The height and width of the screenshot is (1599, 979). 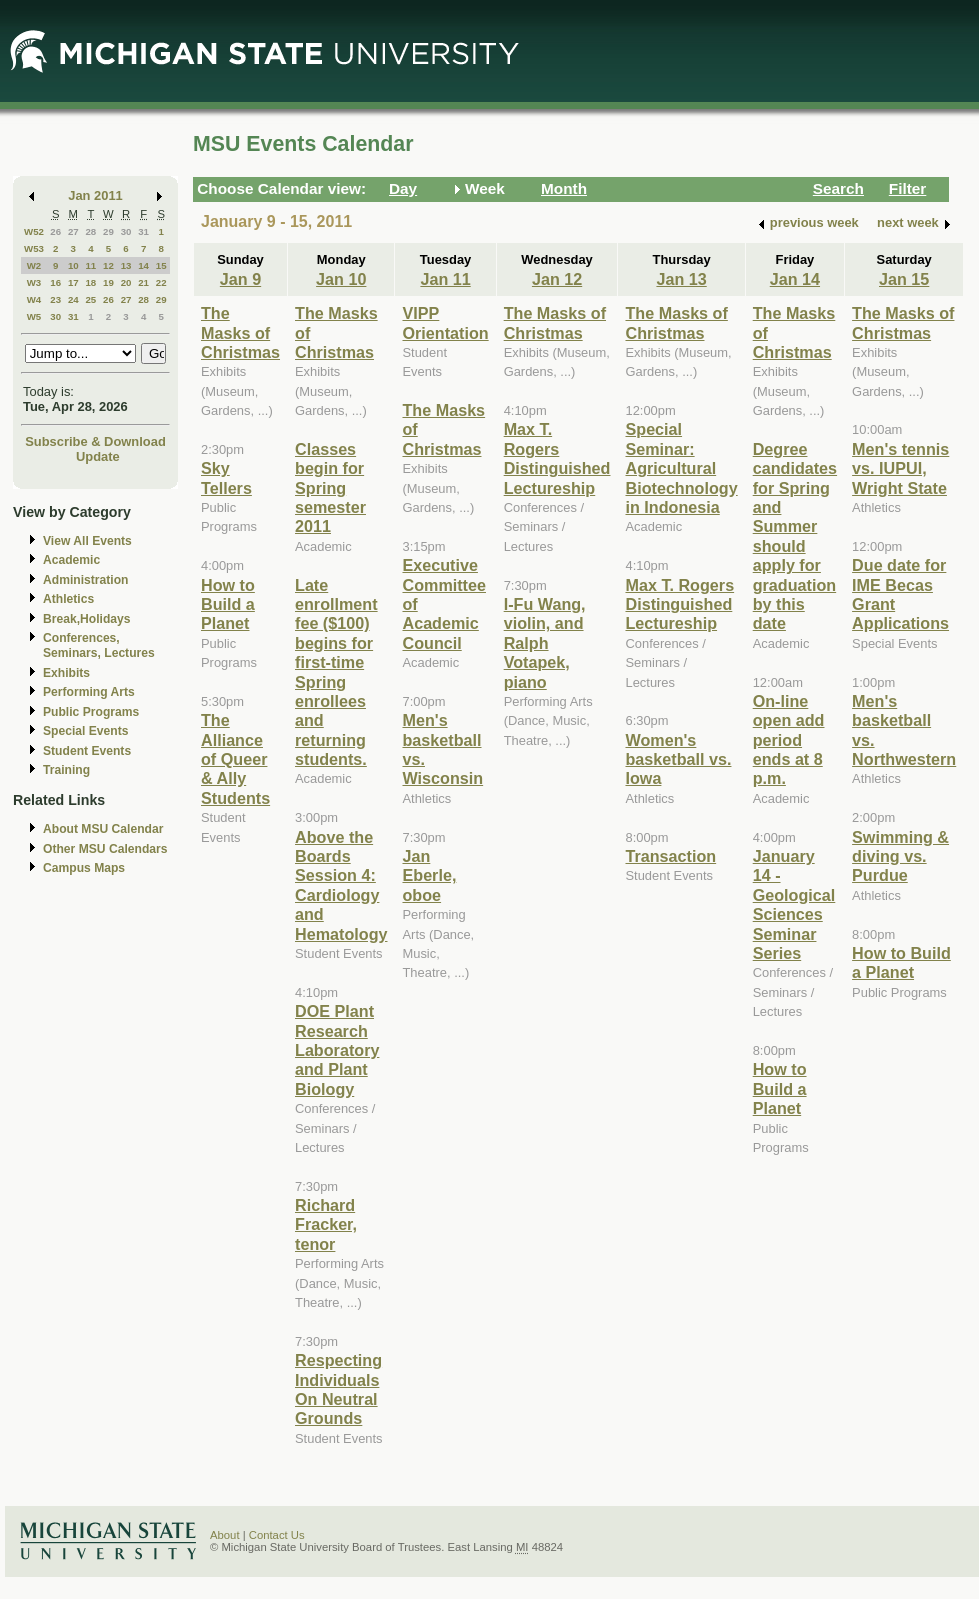 What do you see at coordinates (681, 468) in the screenshot?
I see `Special Seminar: Agricultural Biotechnology in Indonesia` at bounding box center [681, 468].